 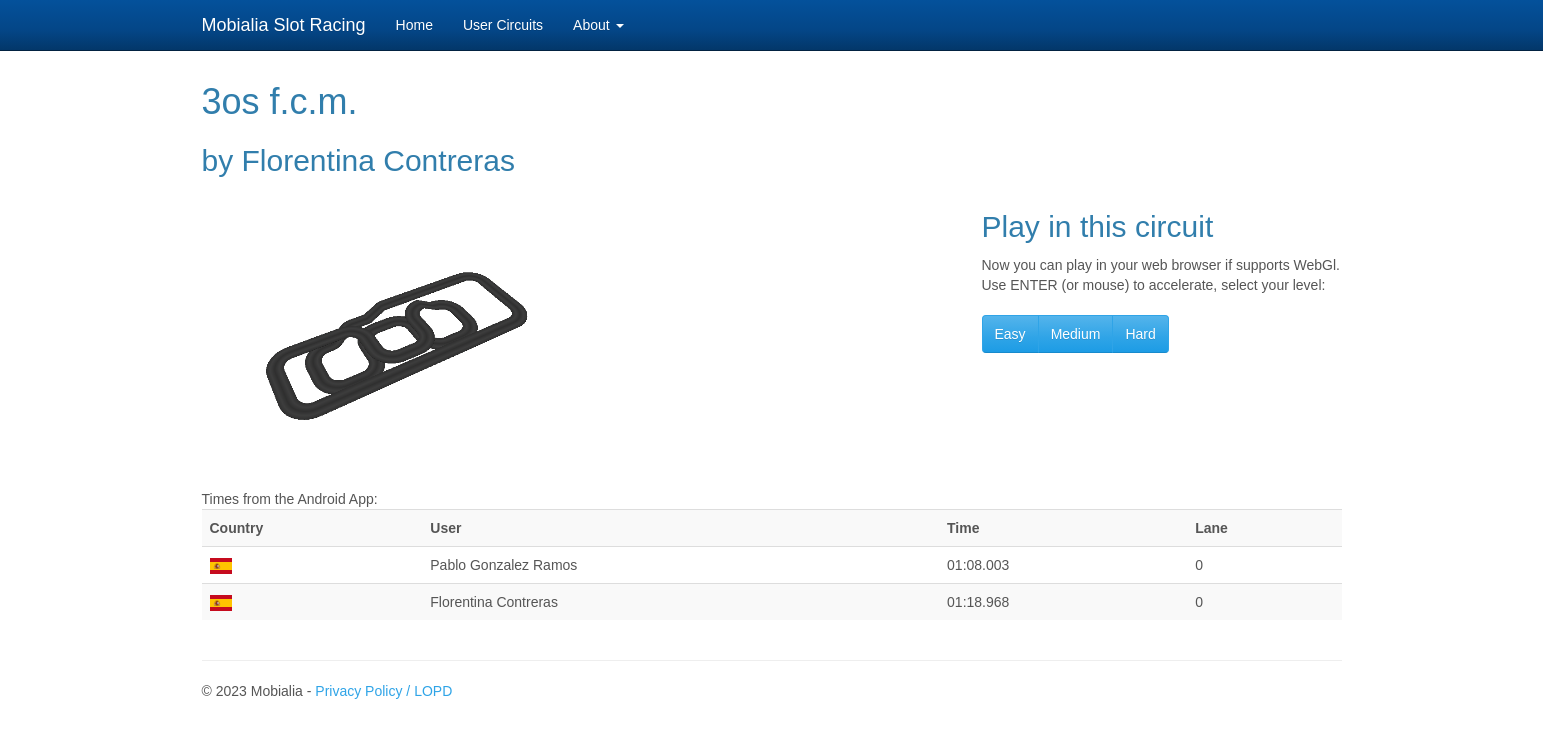 I want to click on Mobialia Slot Racing, so click(x=284, y=25).